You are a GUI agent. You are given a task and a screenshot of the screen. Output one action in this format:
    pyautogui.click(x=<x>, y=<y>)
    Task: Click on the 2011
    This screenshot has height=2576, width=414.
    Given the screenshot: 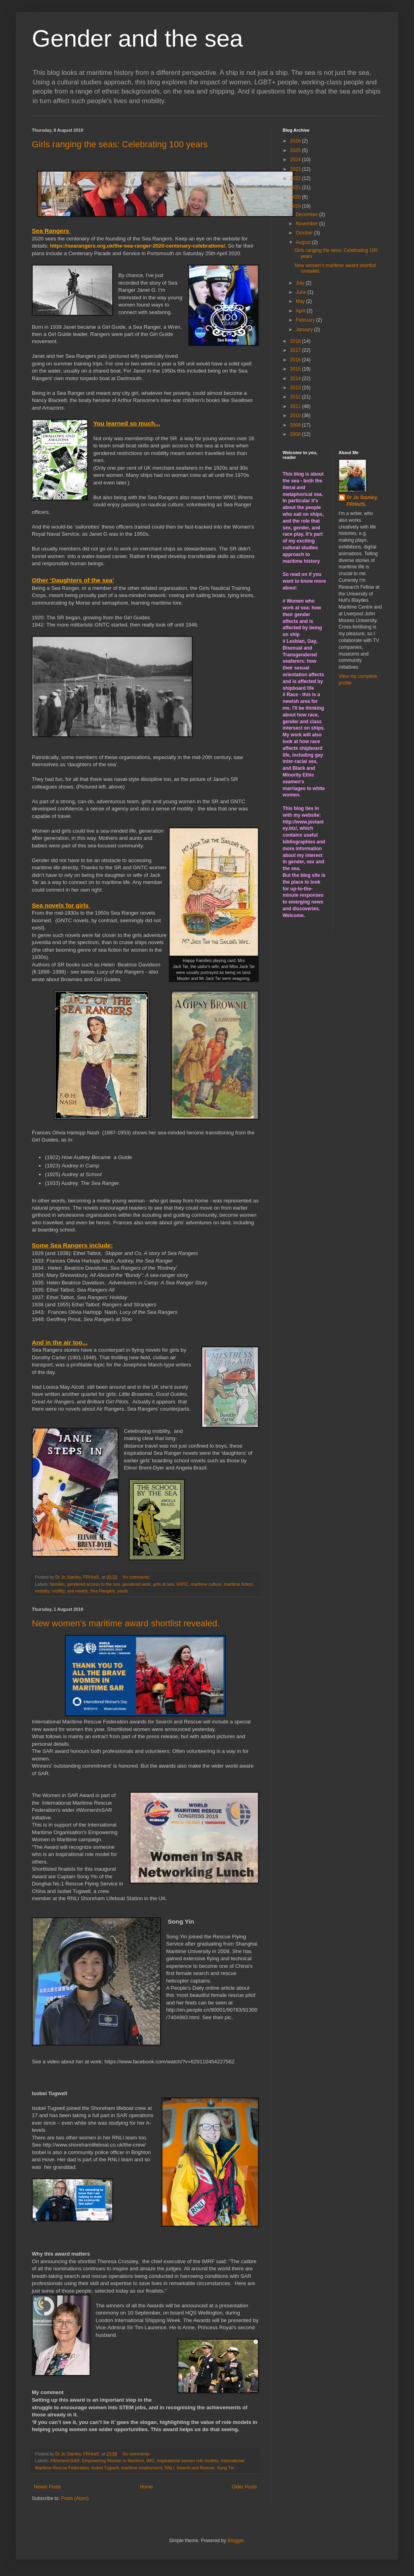 What is the action you would take?
    pyautogui.click(x=296, y=406)
    